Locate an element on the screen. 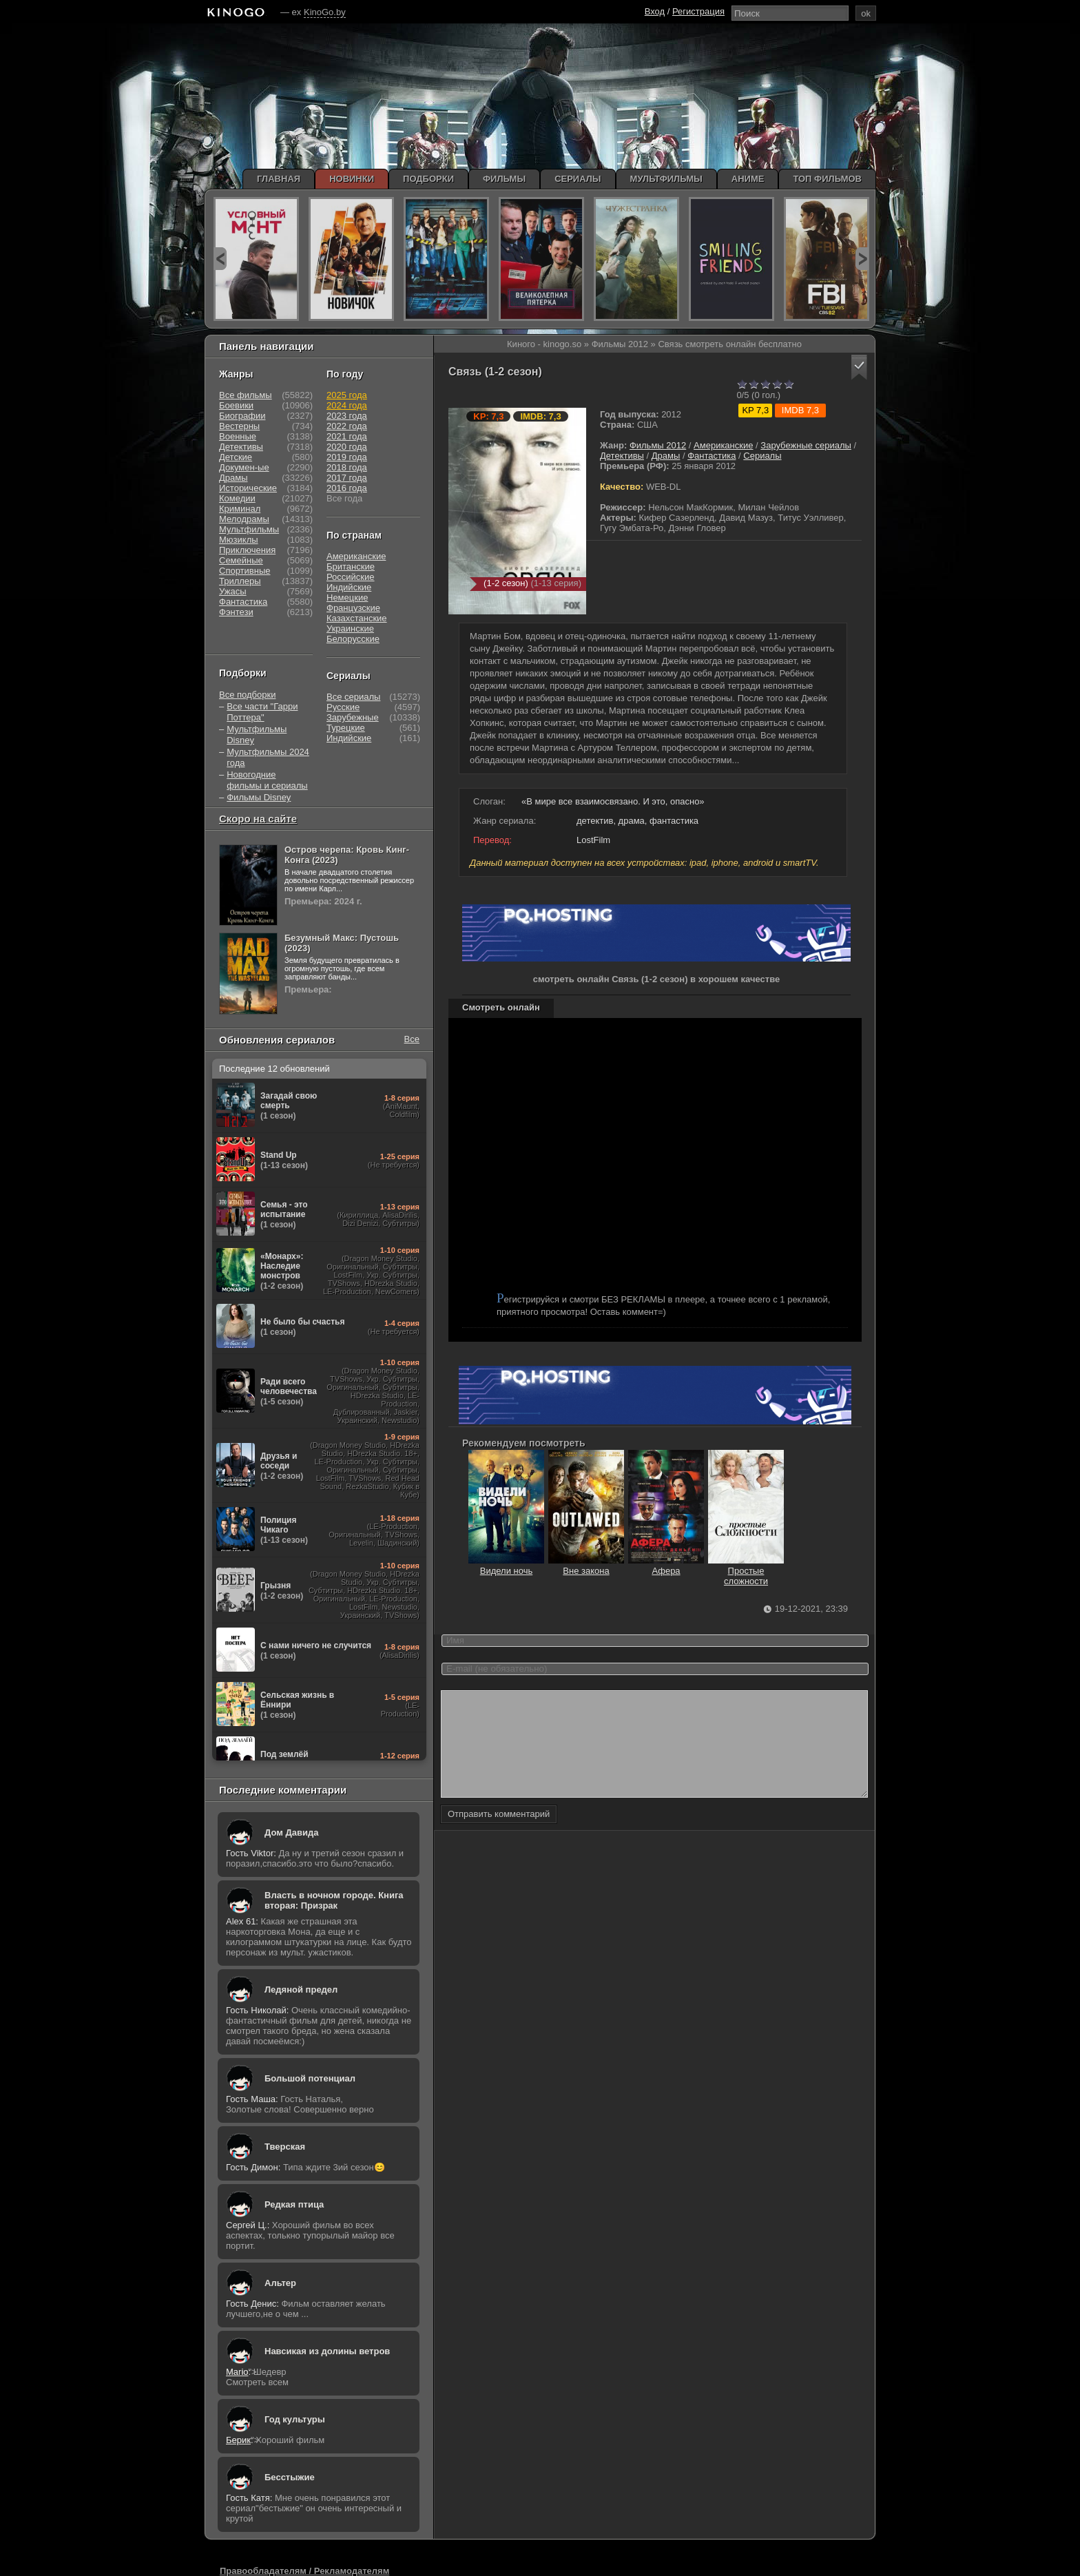  Мультфильмы is located at coordinates (249, 529).